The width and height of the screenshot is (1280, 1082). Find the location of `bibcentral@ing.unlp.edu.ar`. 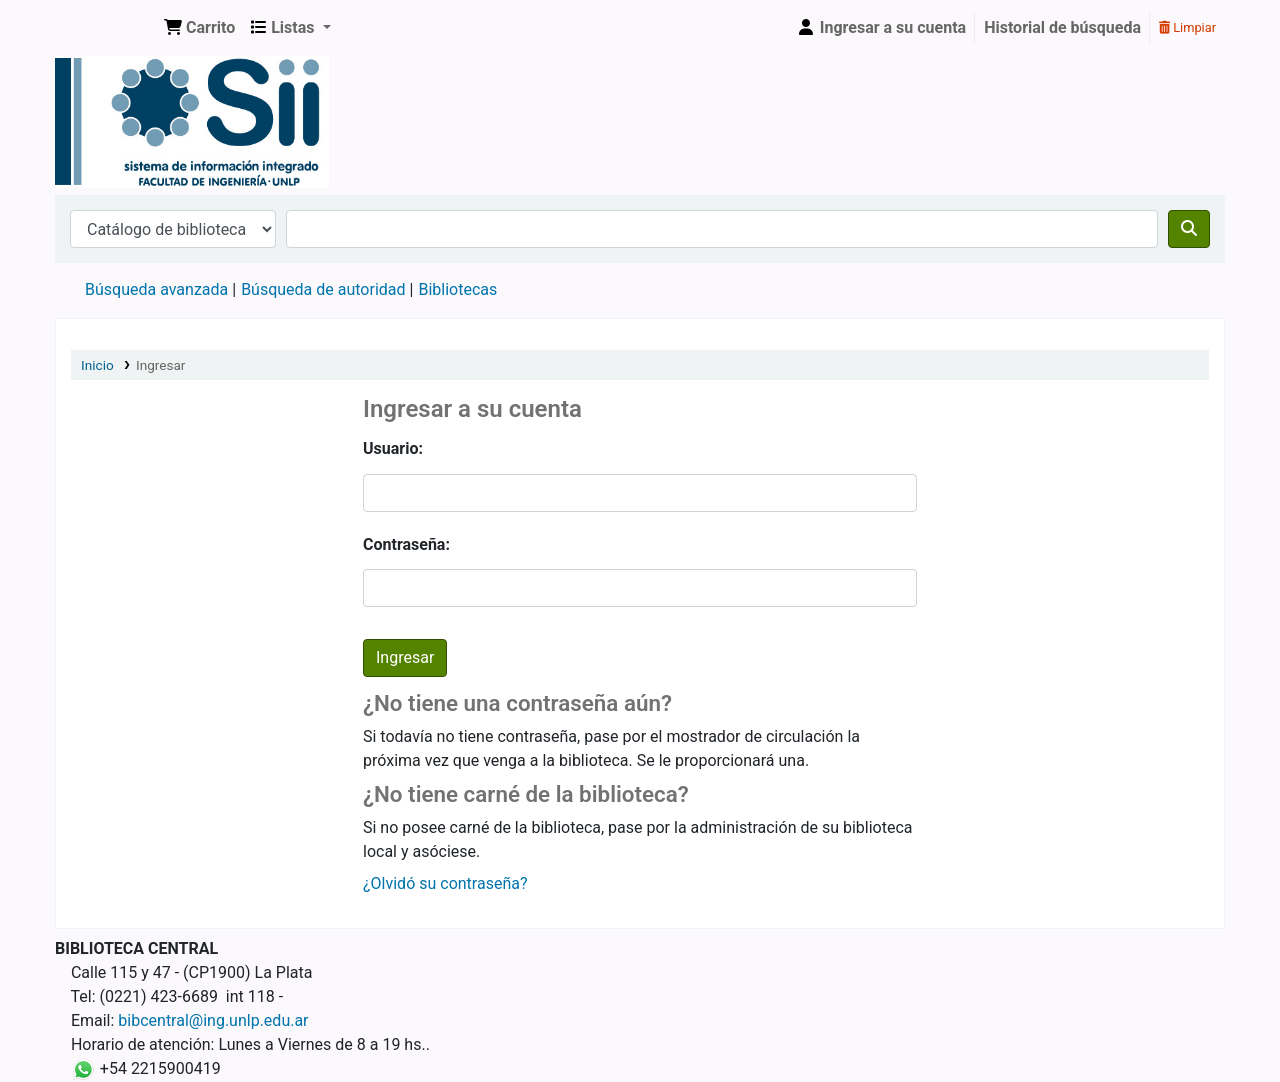

bibcentral@ing.unlp.edu.ar is located at coordinates (213, 1020).